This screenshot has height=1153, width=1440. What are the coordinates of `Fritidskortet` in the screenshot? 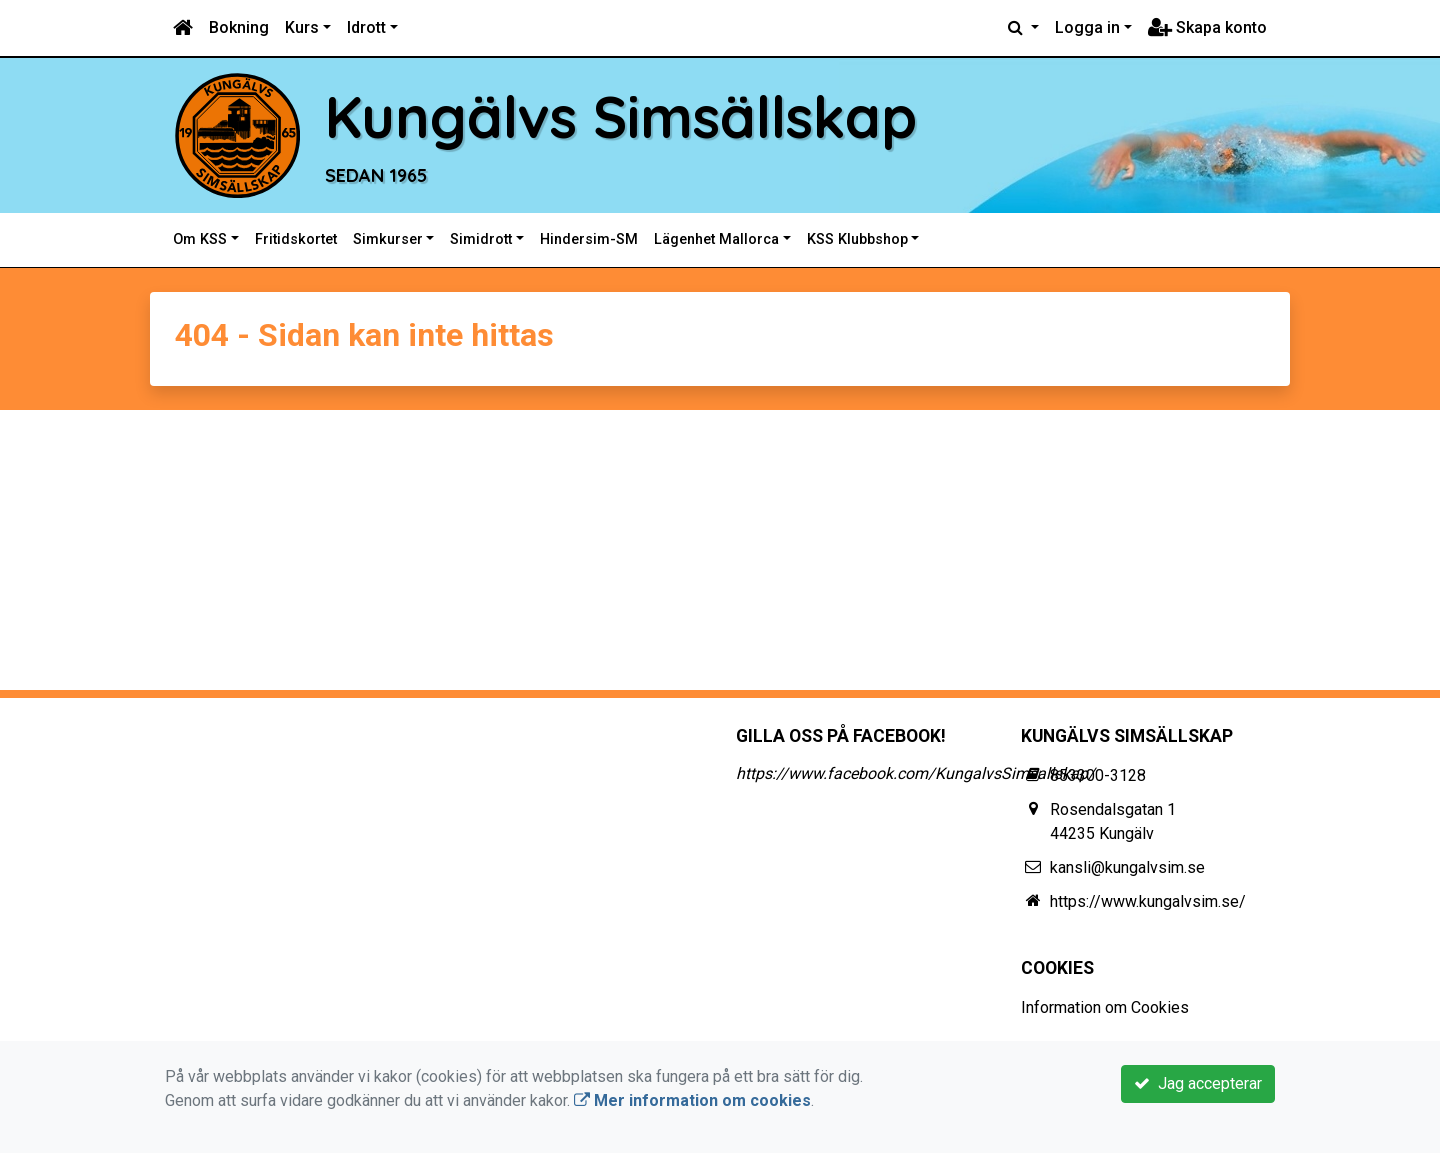 It's located at (296, 239).